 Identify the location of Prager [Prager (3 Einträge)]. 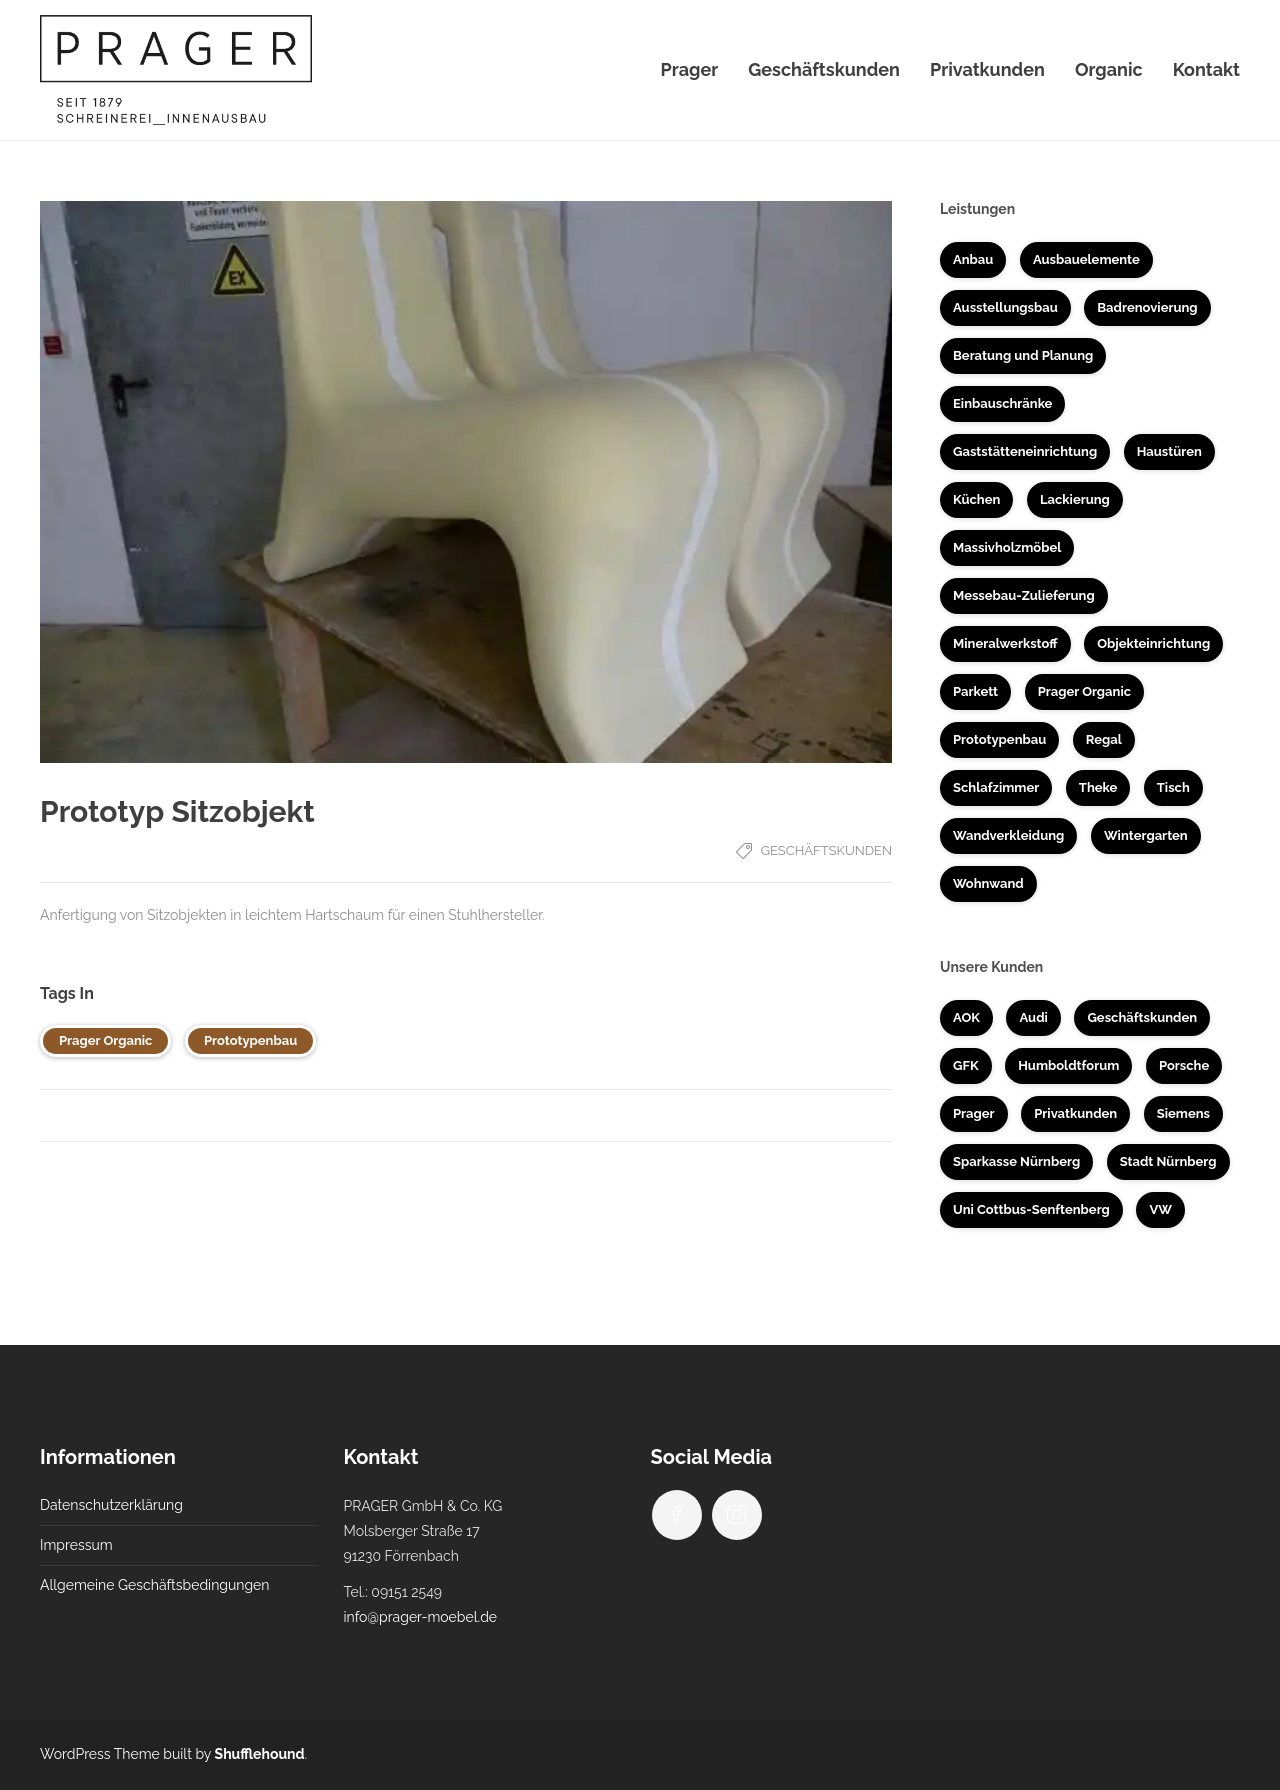
(974, 1113).